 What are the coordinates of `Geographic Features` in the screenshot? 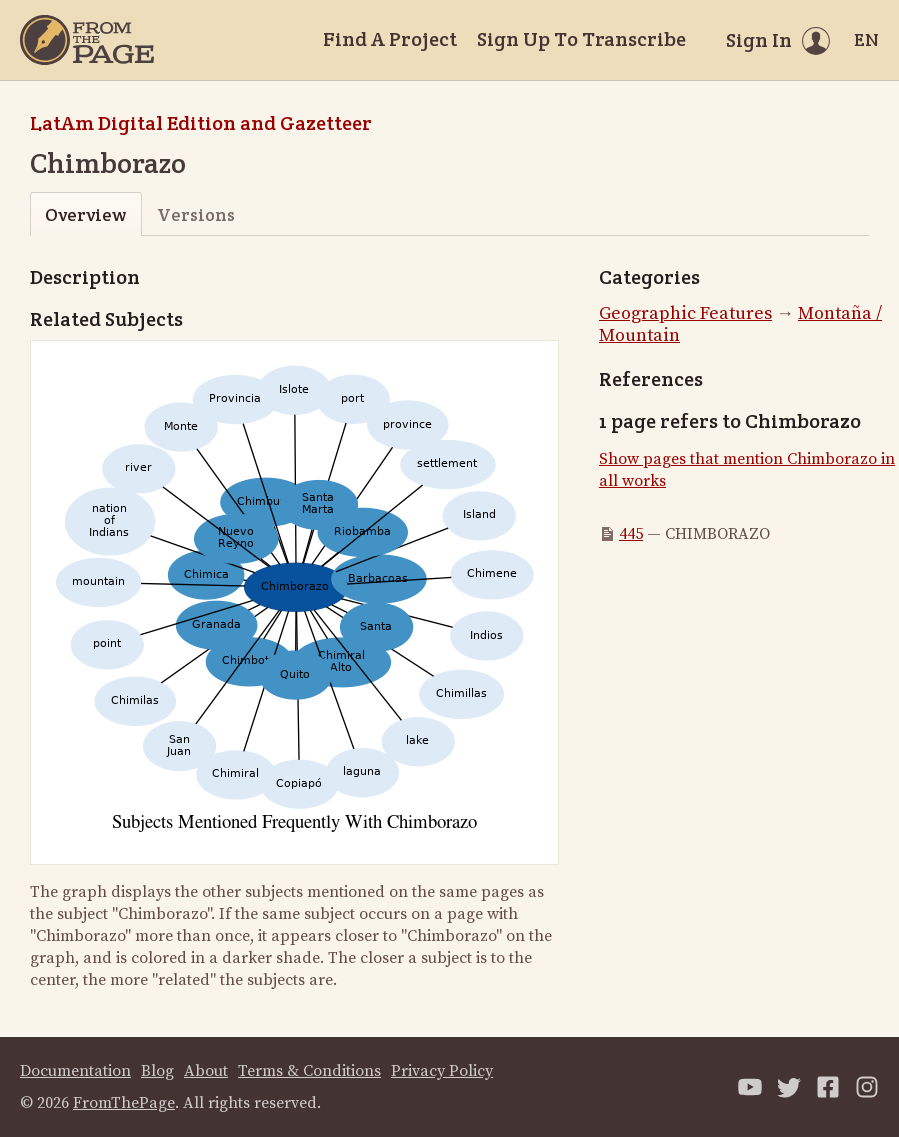 It's located at (685, 313).